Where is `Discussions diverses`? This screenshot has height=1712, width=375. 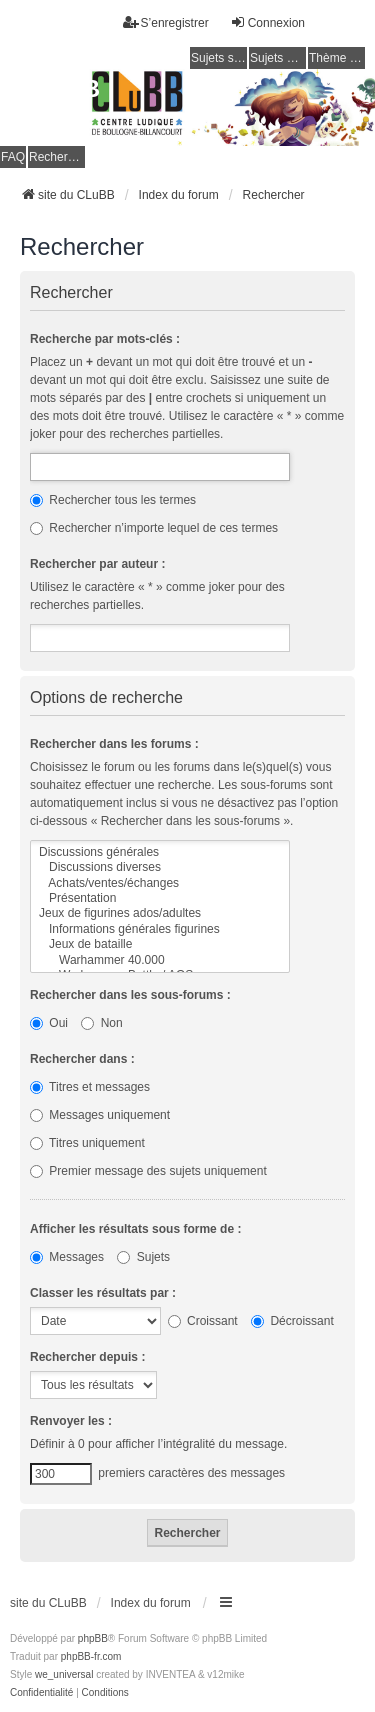
Discussions diverses is located at coordinates (160, 867).